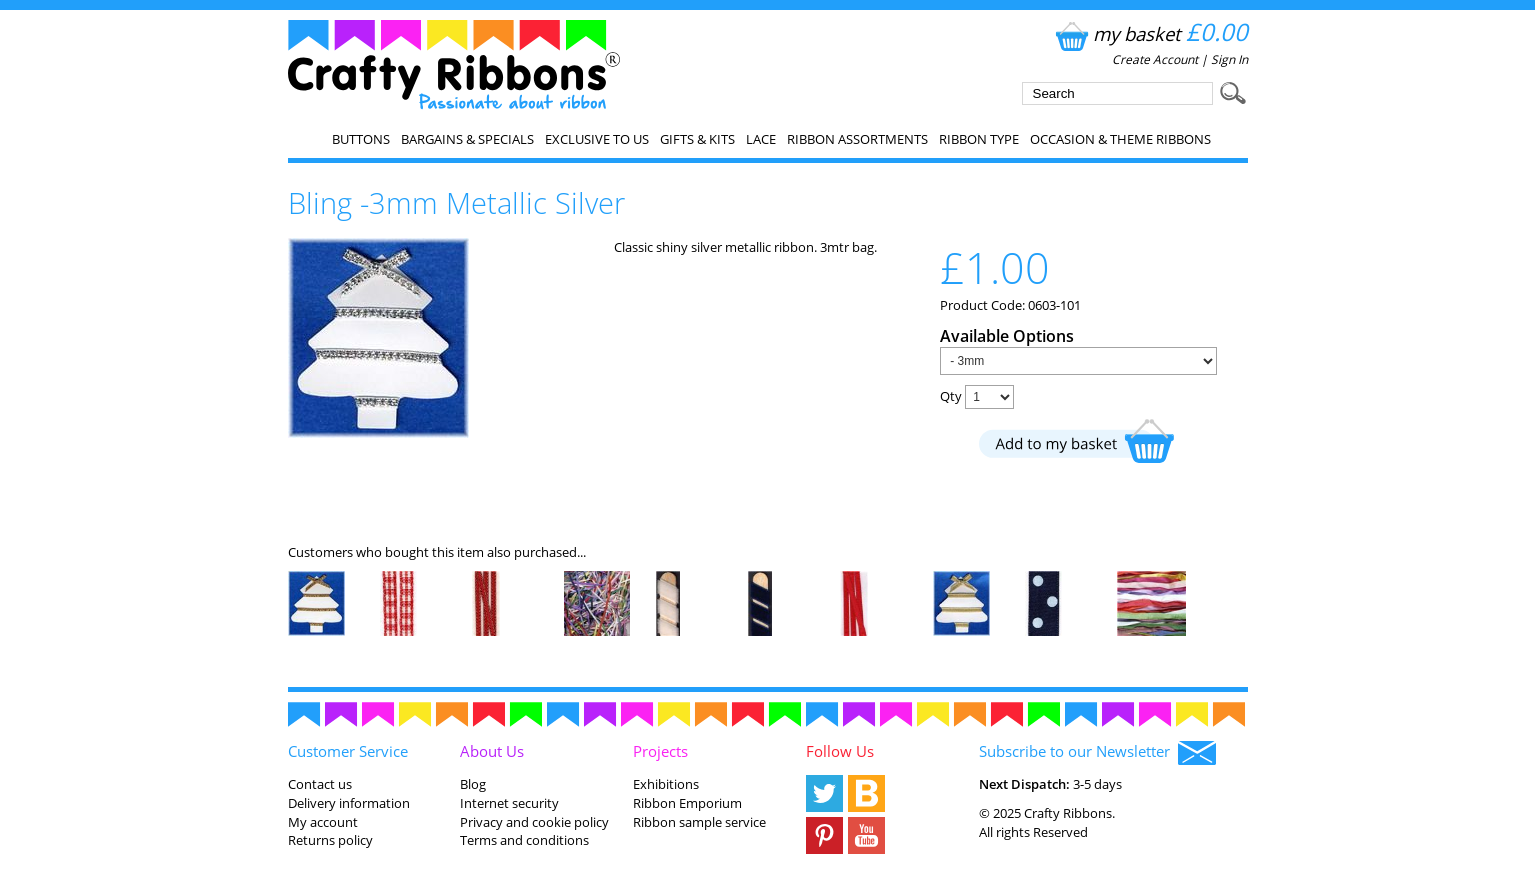  I want to click on Ribbon Emporium, so click(687, 803).